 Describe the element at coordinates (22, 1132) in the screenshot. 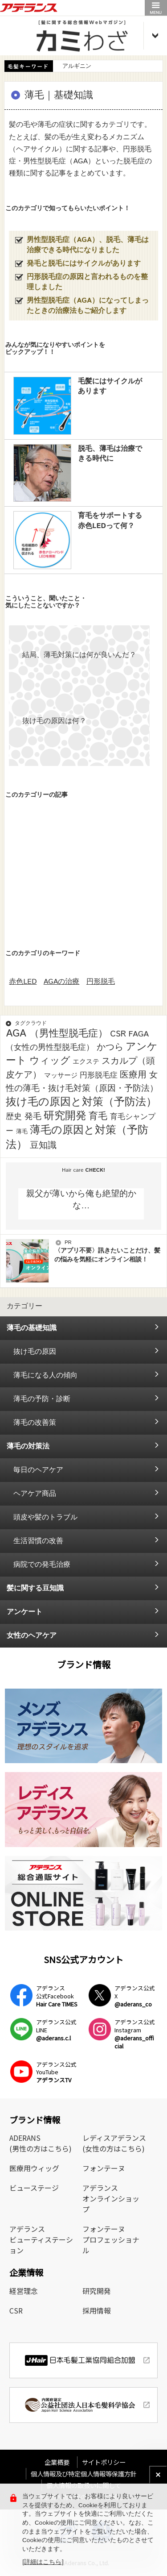

I see `薄毛 [薄毛 (1個の項目)]` at that location.